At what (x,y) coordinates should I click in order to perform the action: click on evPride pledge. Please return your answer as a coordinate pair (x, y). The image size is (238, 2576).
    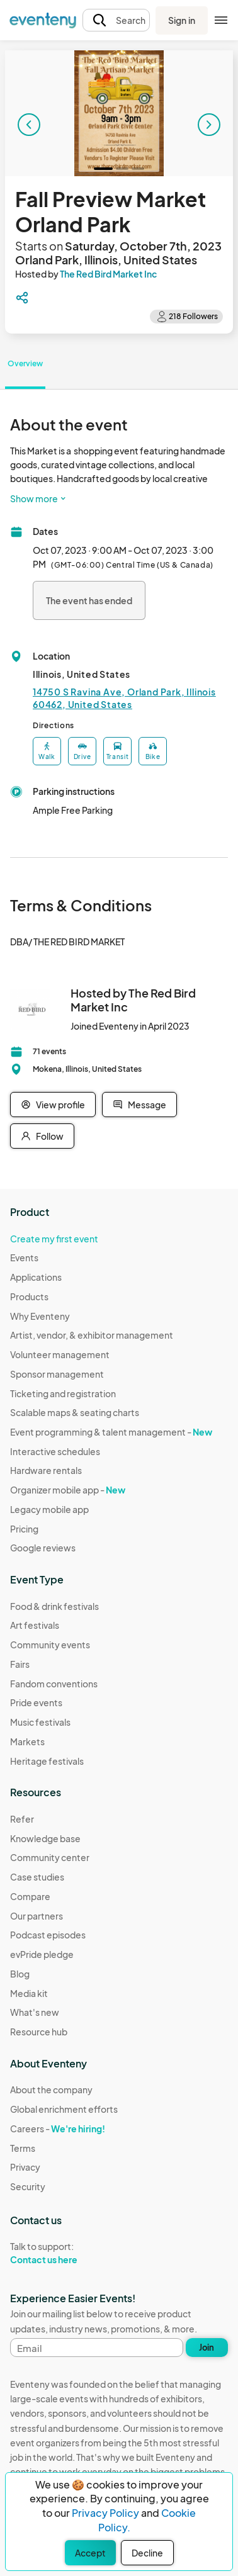
    Looking at the image, I should click on (42, 1954).